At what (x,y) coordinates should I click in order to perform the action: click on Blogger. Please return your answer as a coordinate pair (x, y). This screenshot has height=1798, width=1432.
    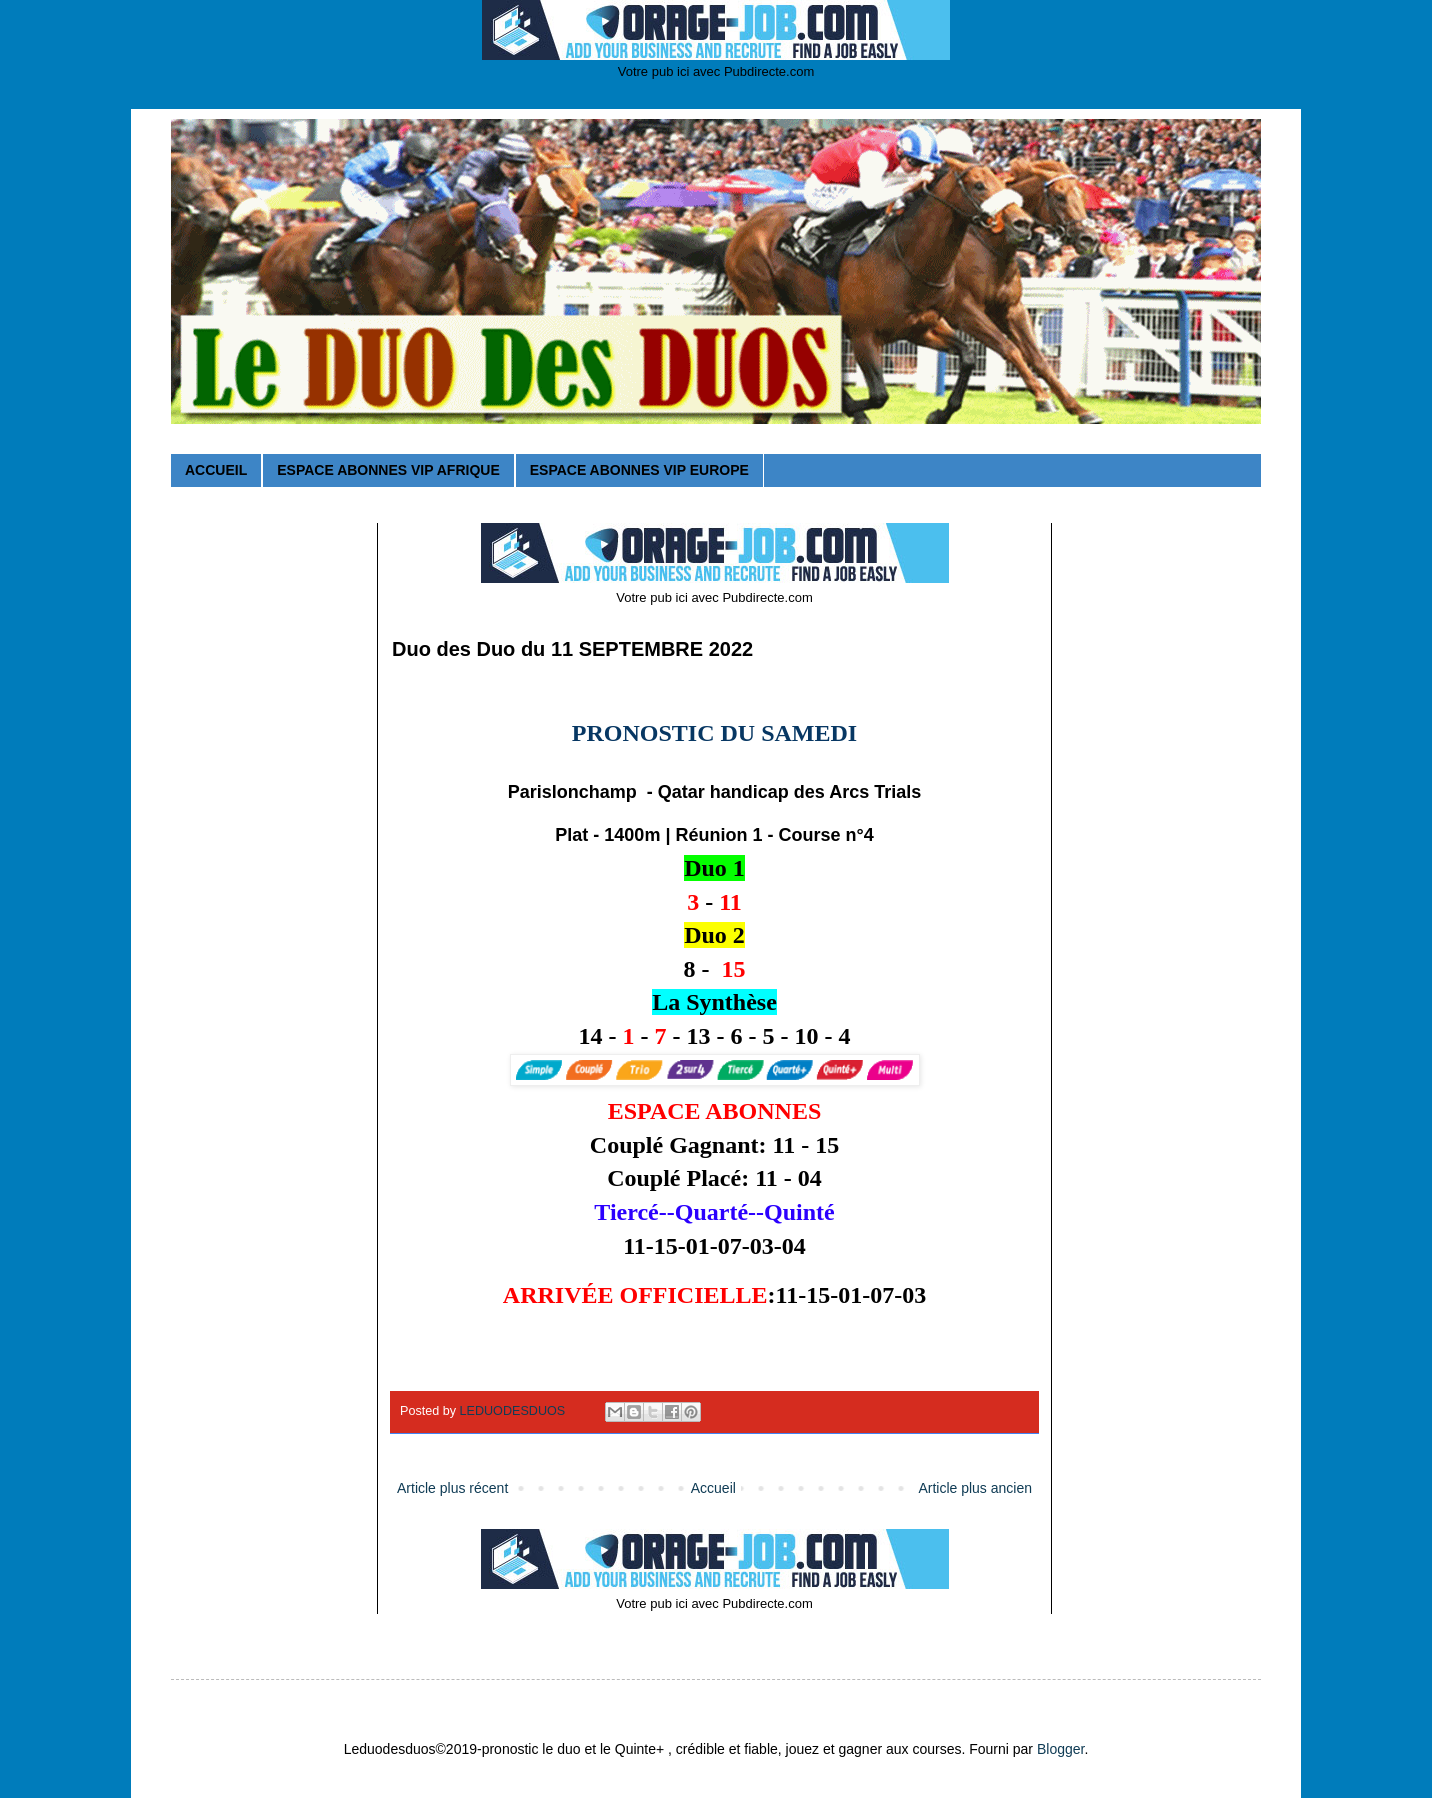
    Looking at the image, I should click on (1060, 1749).